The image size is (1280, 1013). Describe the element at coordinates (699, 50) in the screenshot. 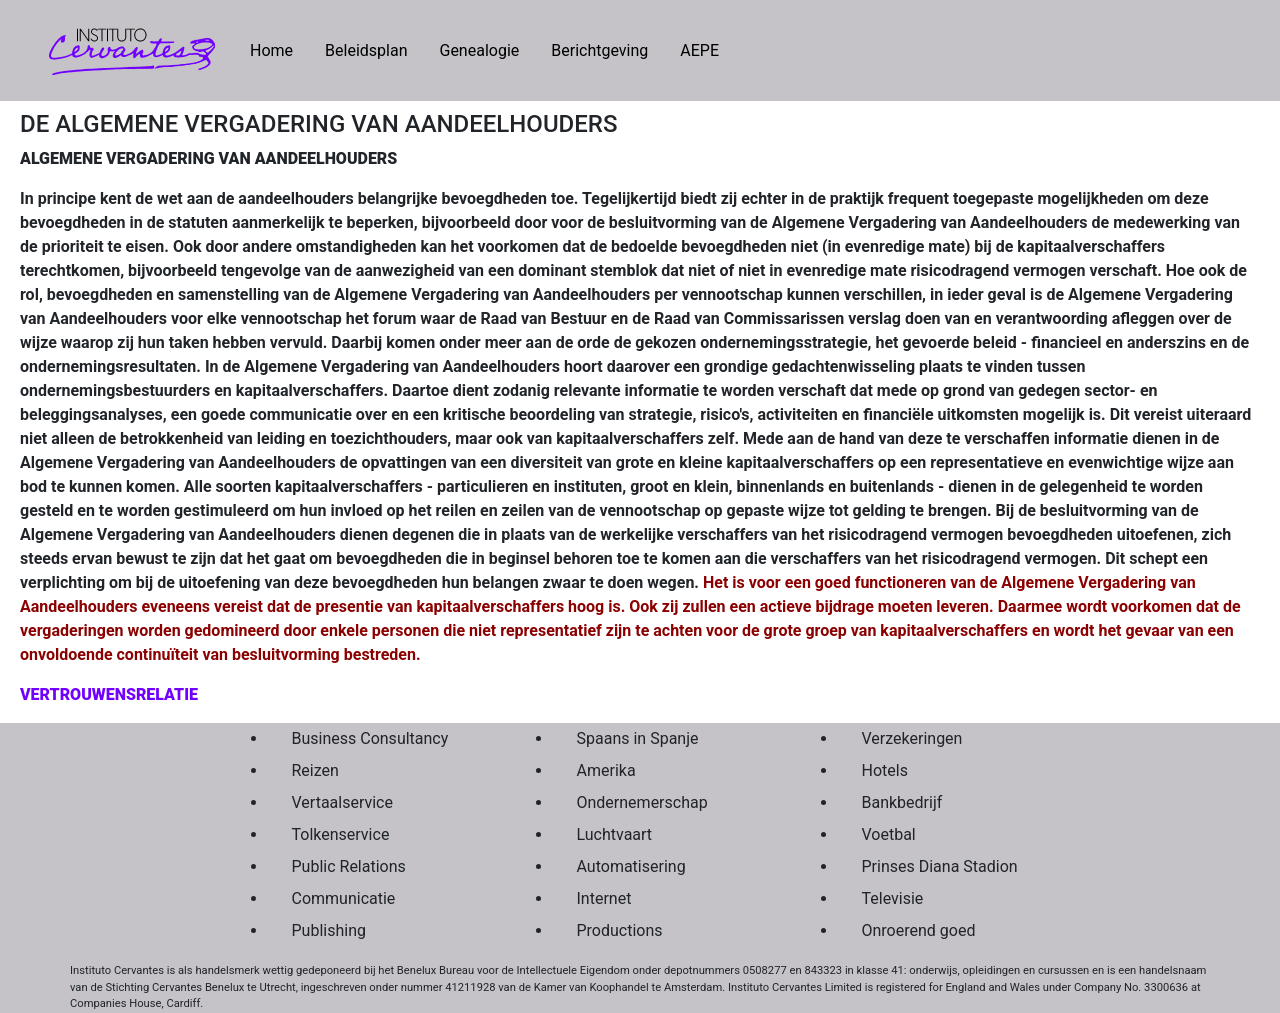

I see `AEPE` at that location.